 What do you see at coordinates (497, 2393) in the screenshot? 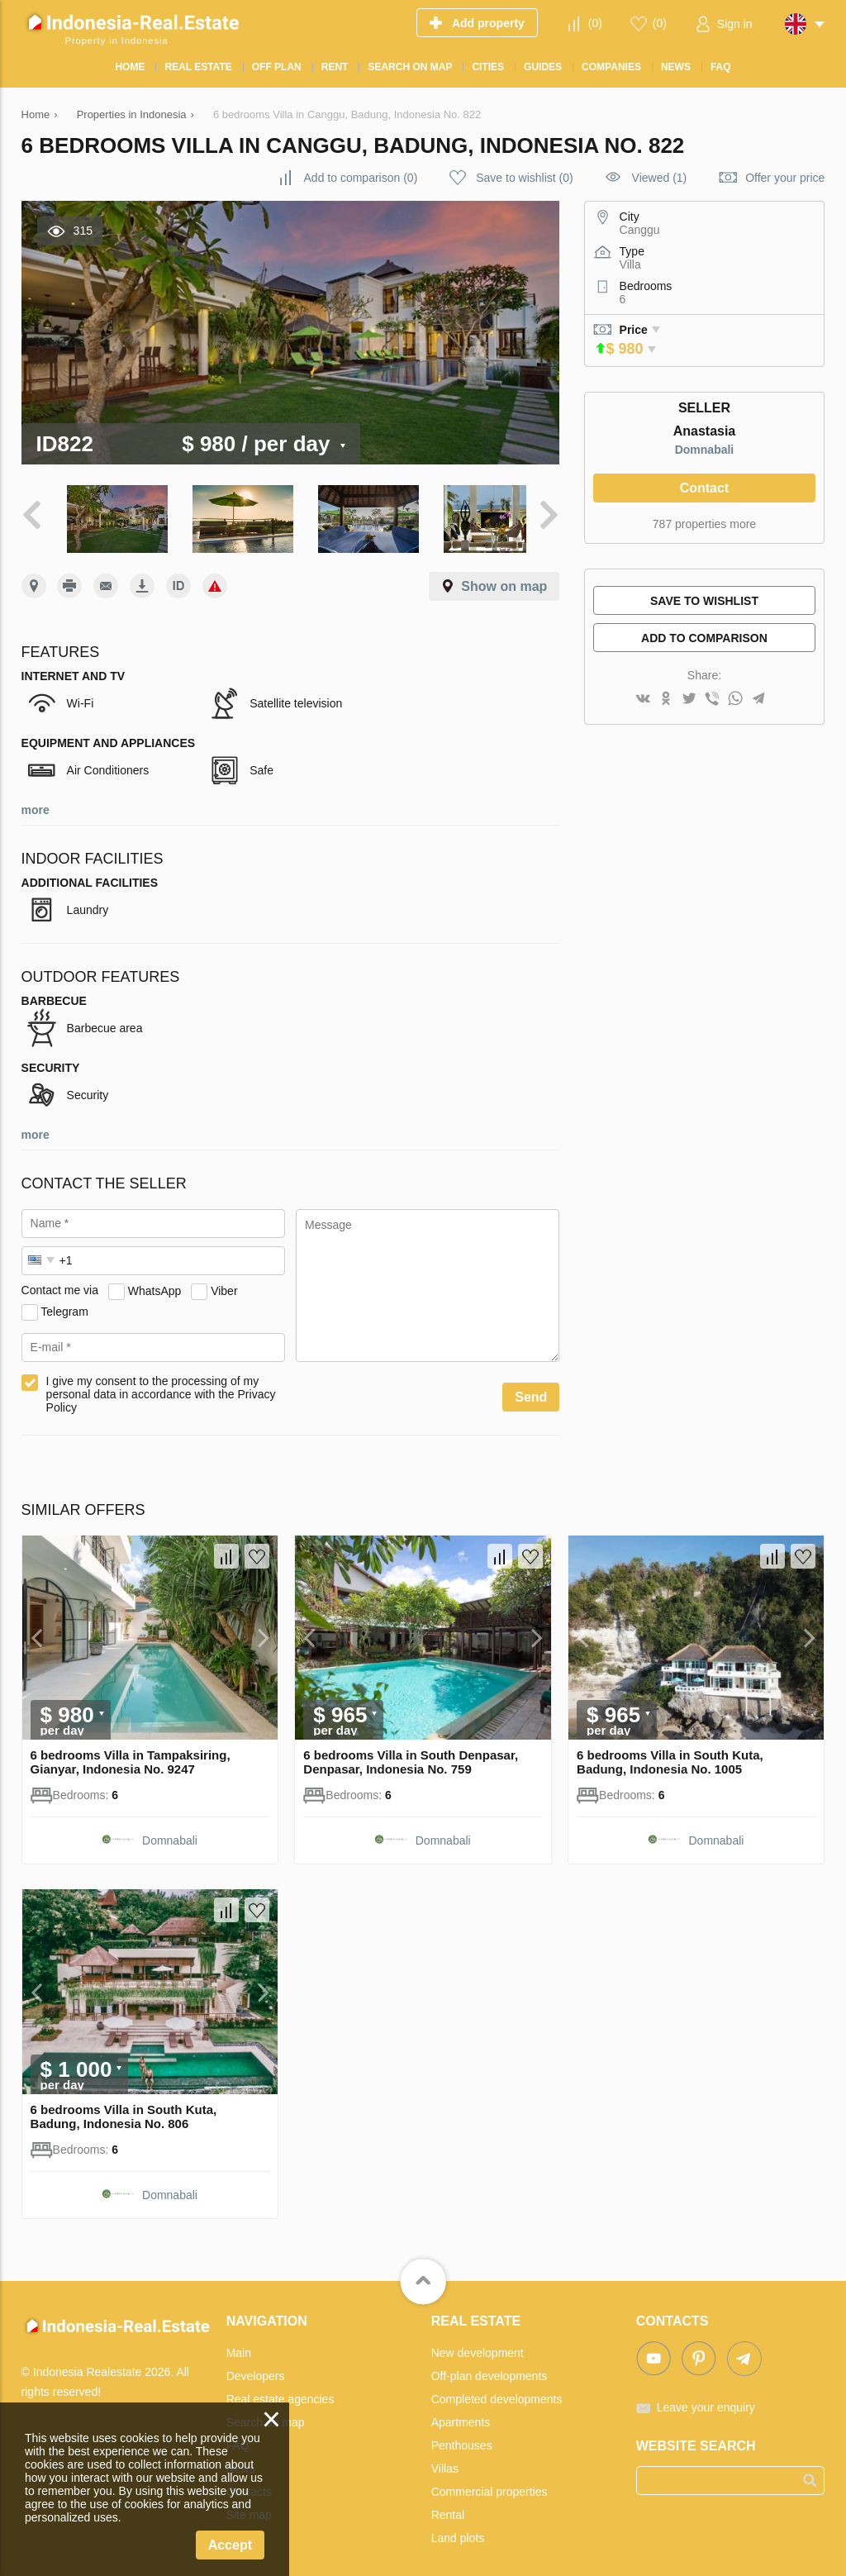
I see `Completed developments` at bounding box center [497, 2393].